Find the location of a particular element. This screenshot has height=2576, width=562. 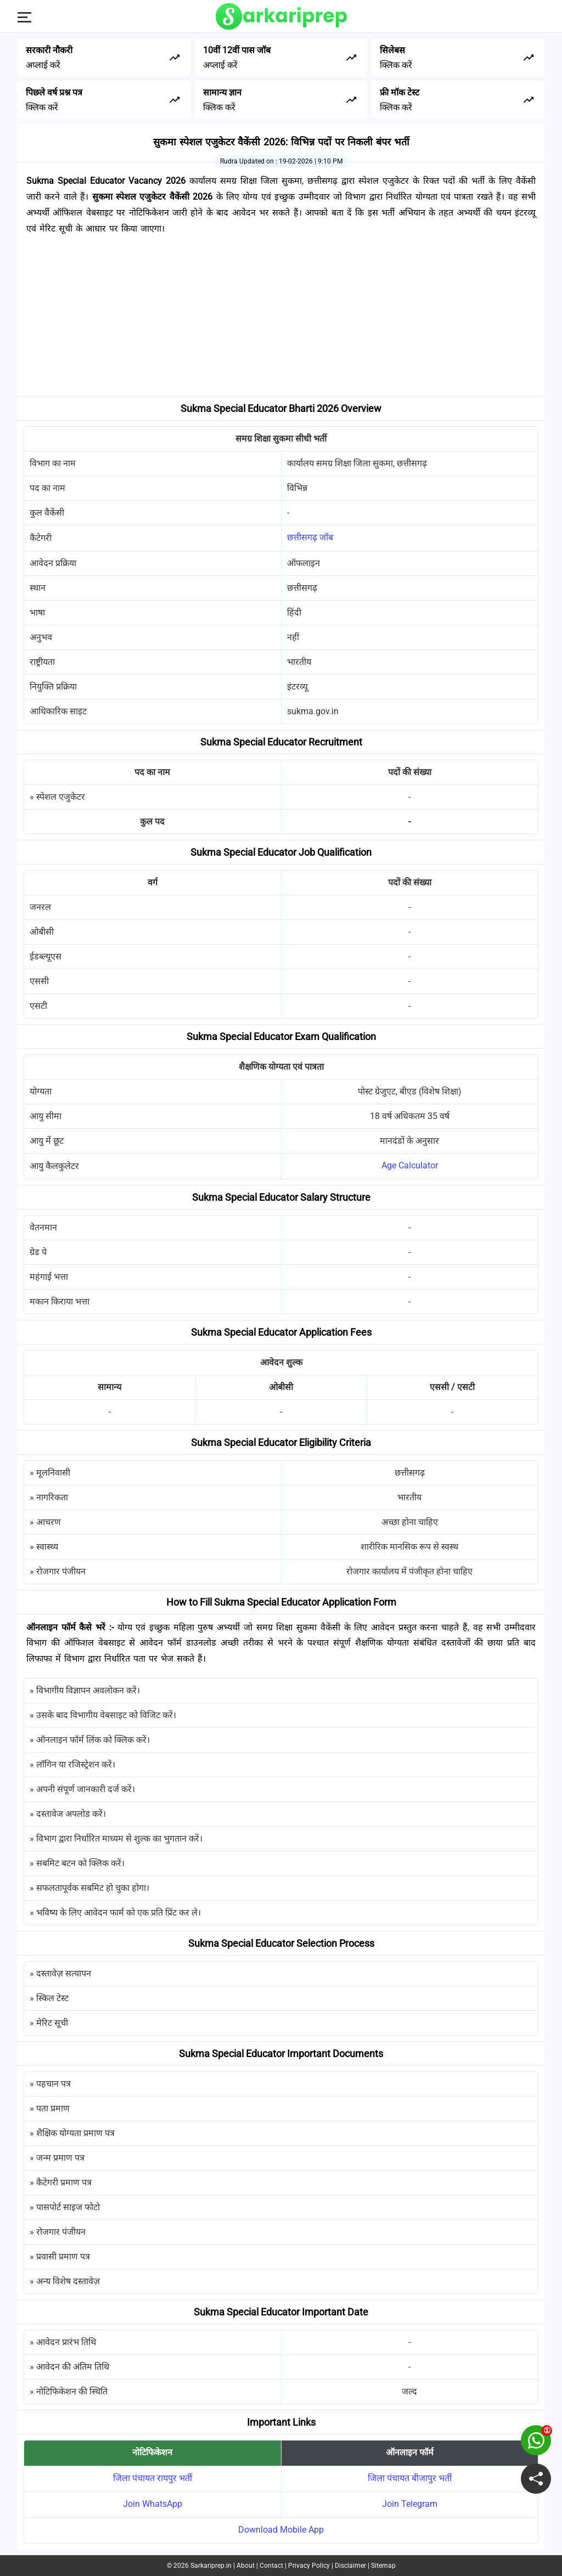

Join Telegram is located at coordinates (409, 2504).